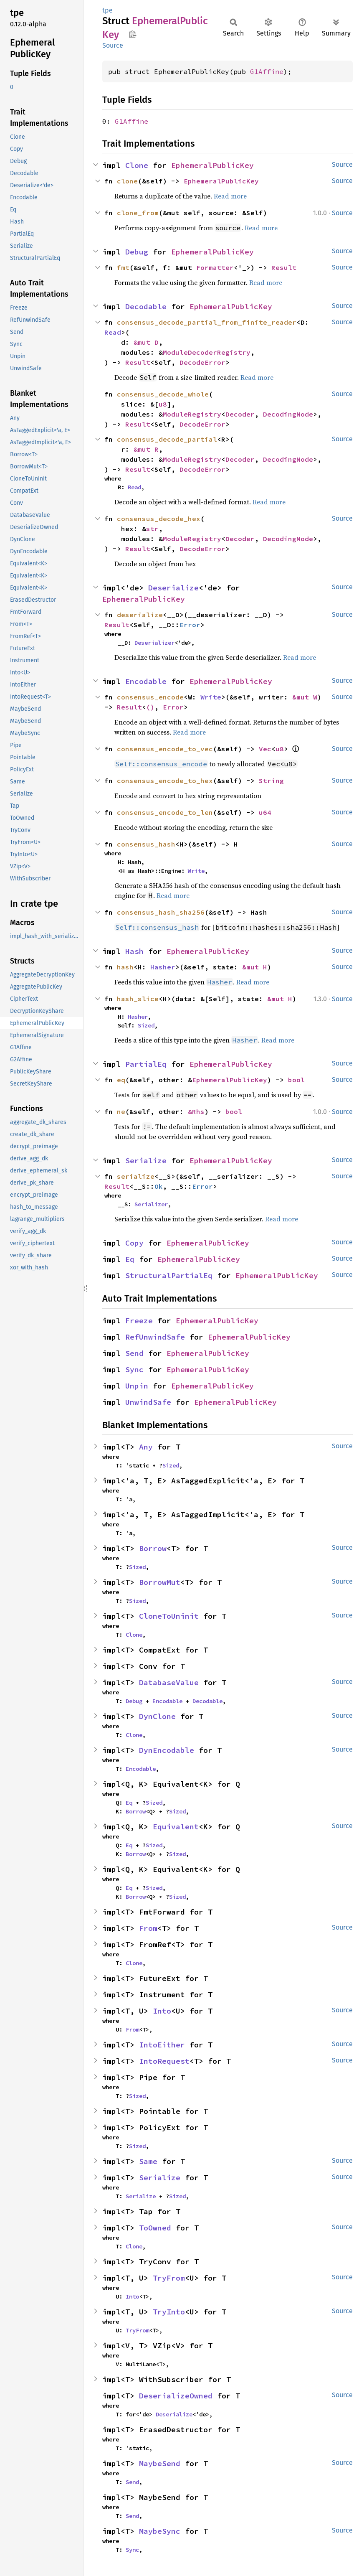  I want to click on consensus_decode_hex, so click(158, 518).